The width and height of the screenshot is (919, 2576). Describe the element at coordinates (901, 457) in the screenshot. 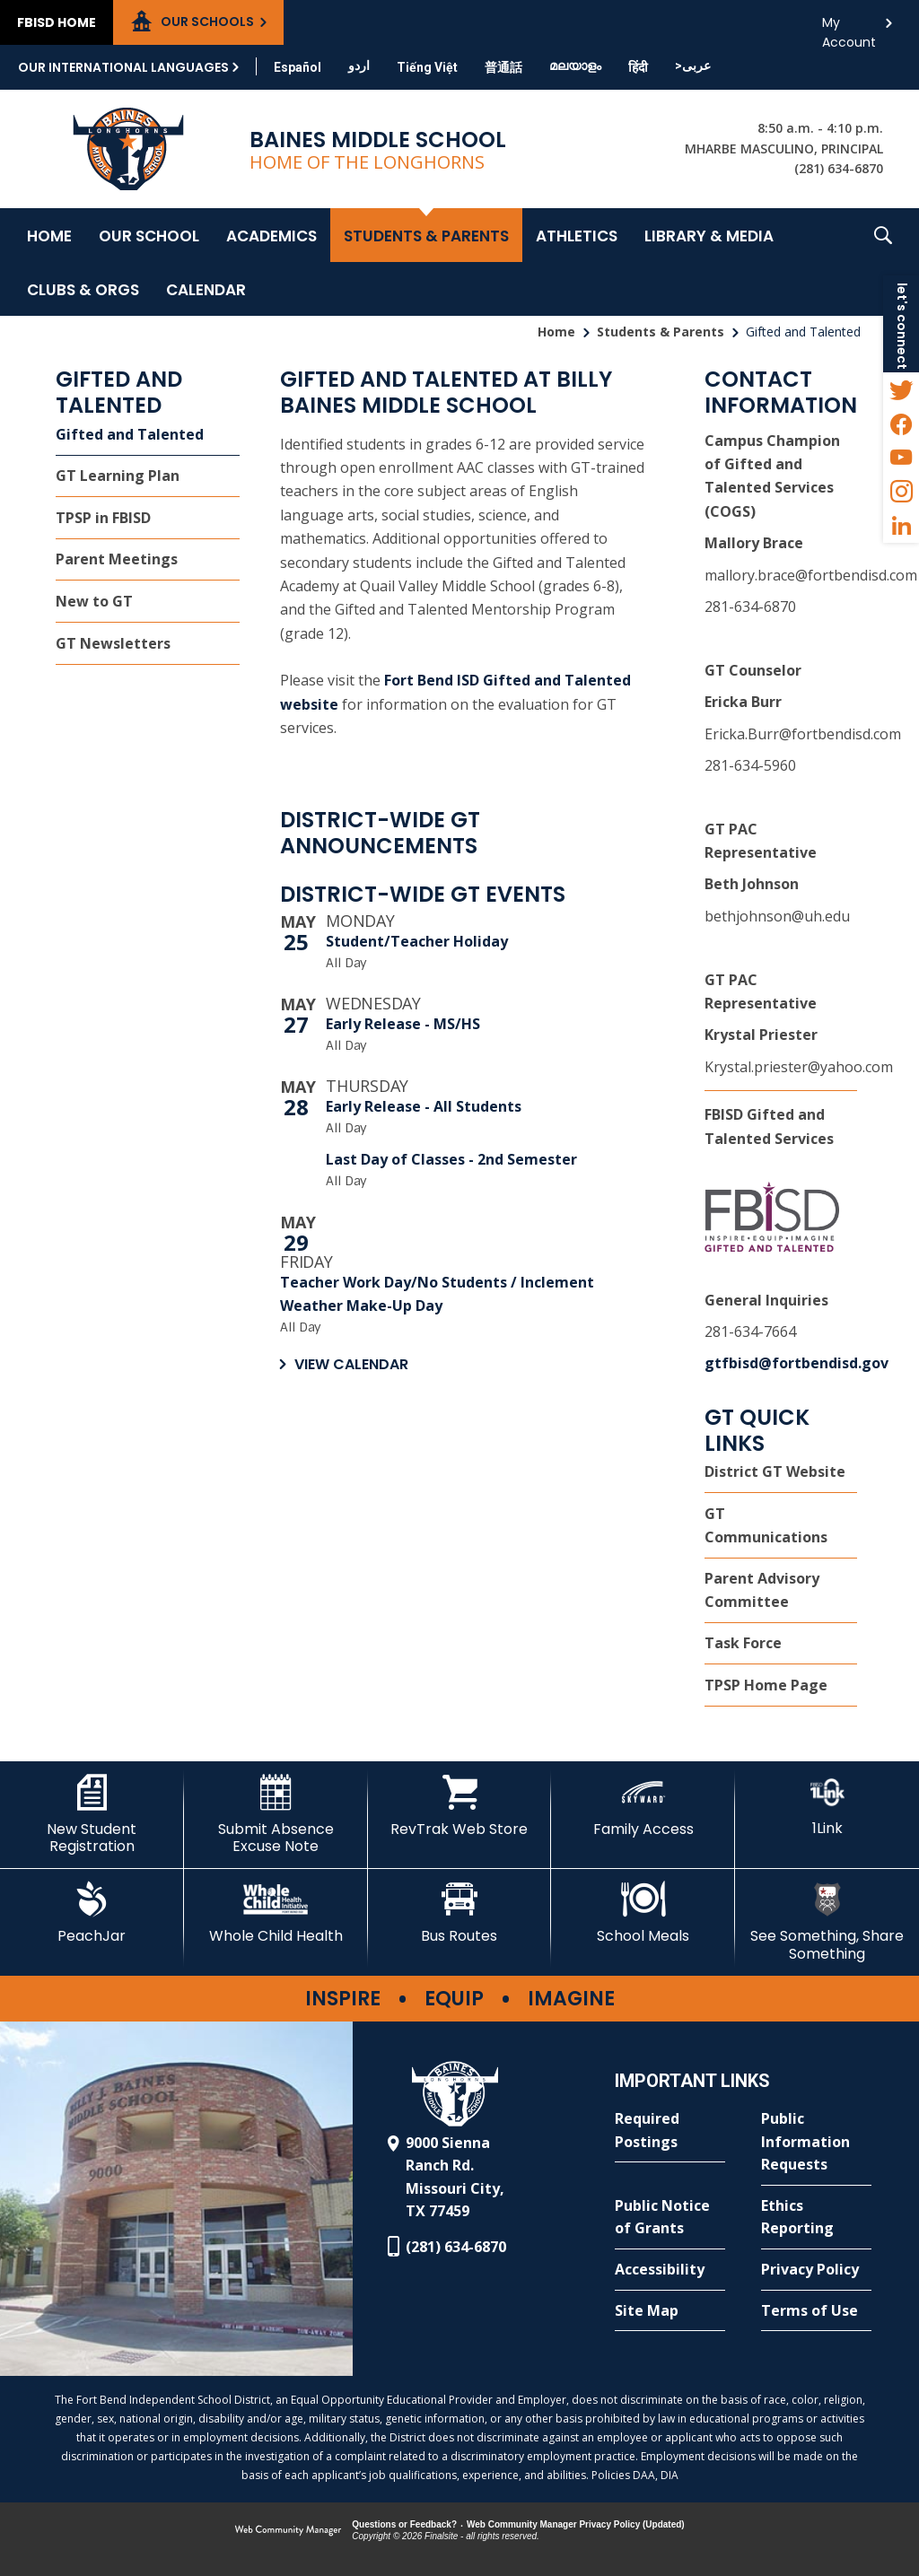

I see `[YouTube - Opens a new window]` at that location.